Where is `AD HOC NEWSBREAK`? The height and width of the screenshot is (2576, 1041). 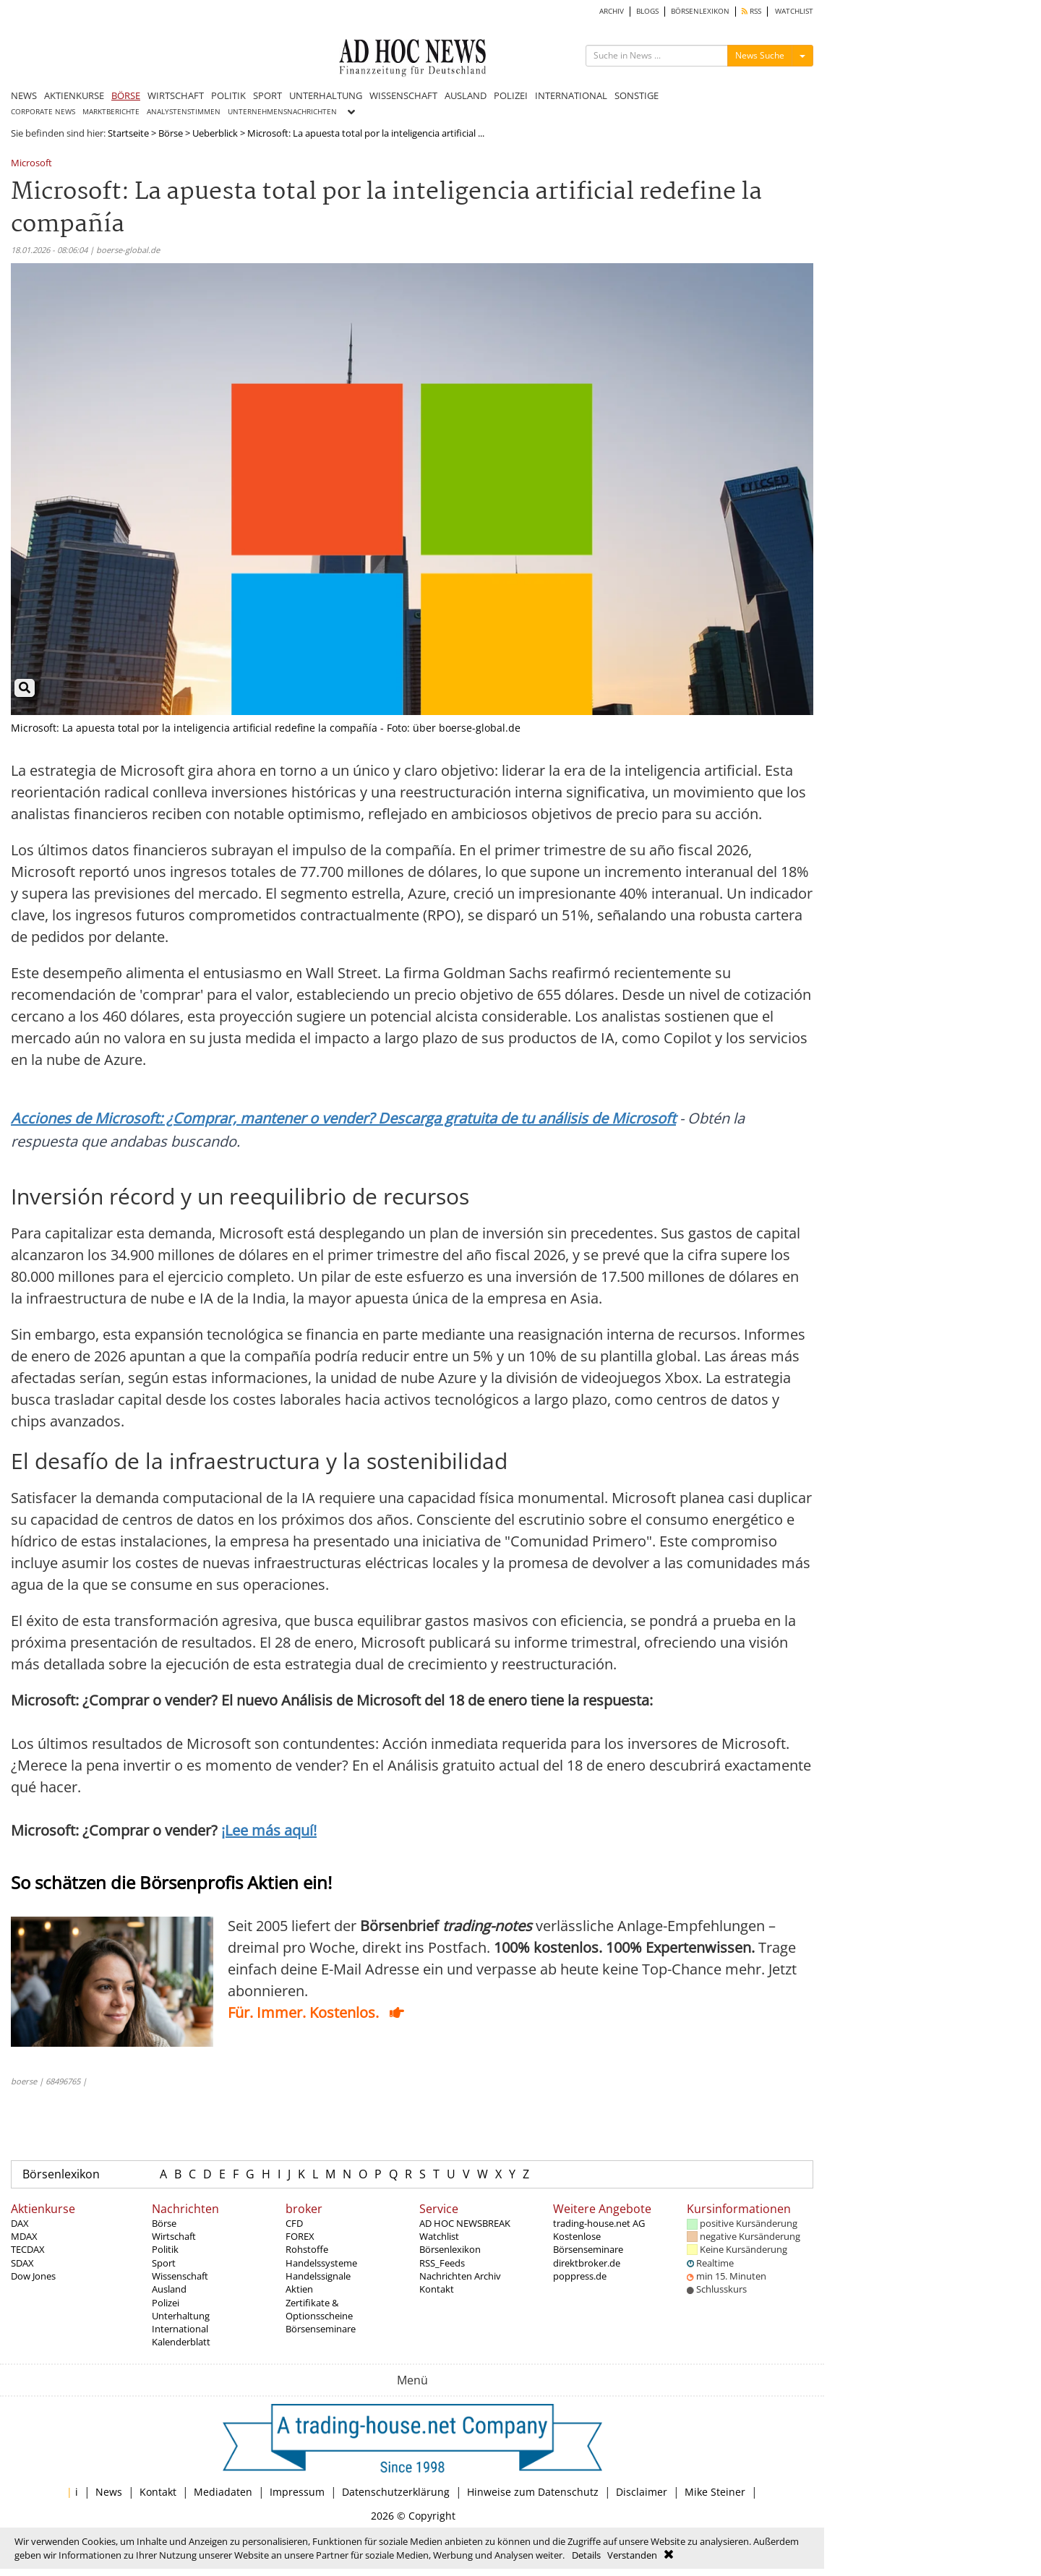 AD HOC NEWSBREAK is located at coordinates (464, 2223).